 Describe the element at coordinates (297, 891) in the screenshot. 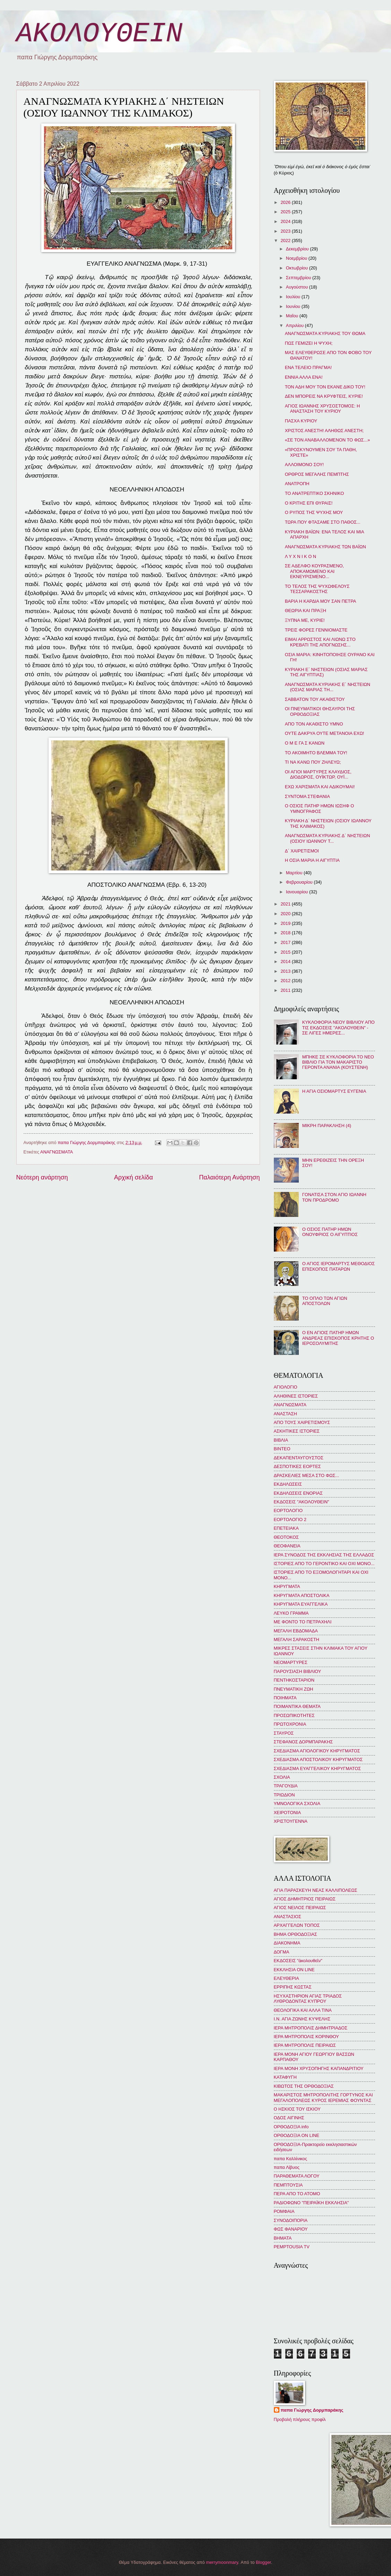

I see `Ιανουαρίου` at that location.